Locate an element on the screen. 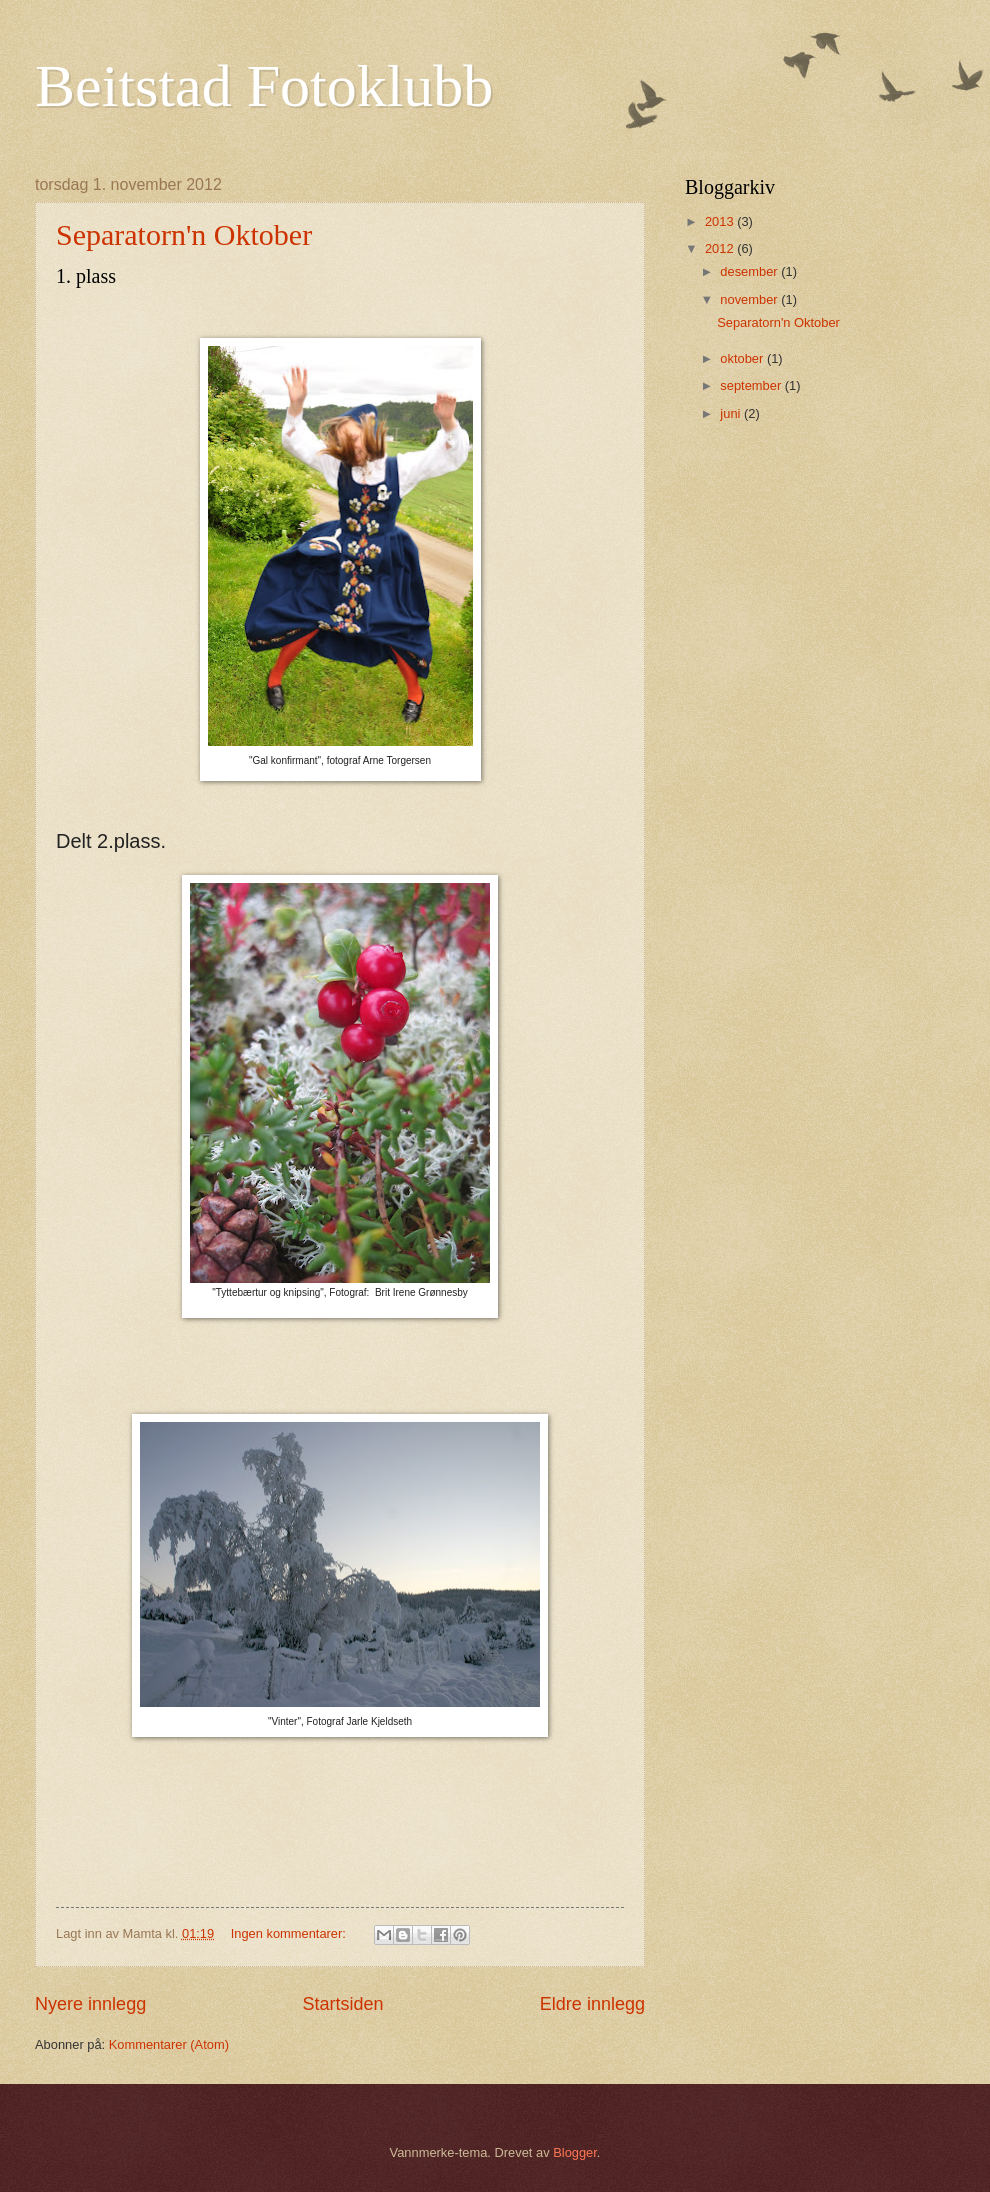  juni is located at coordinates (732, 413).